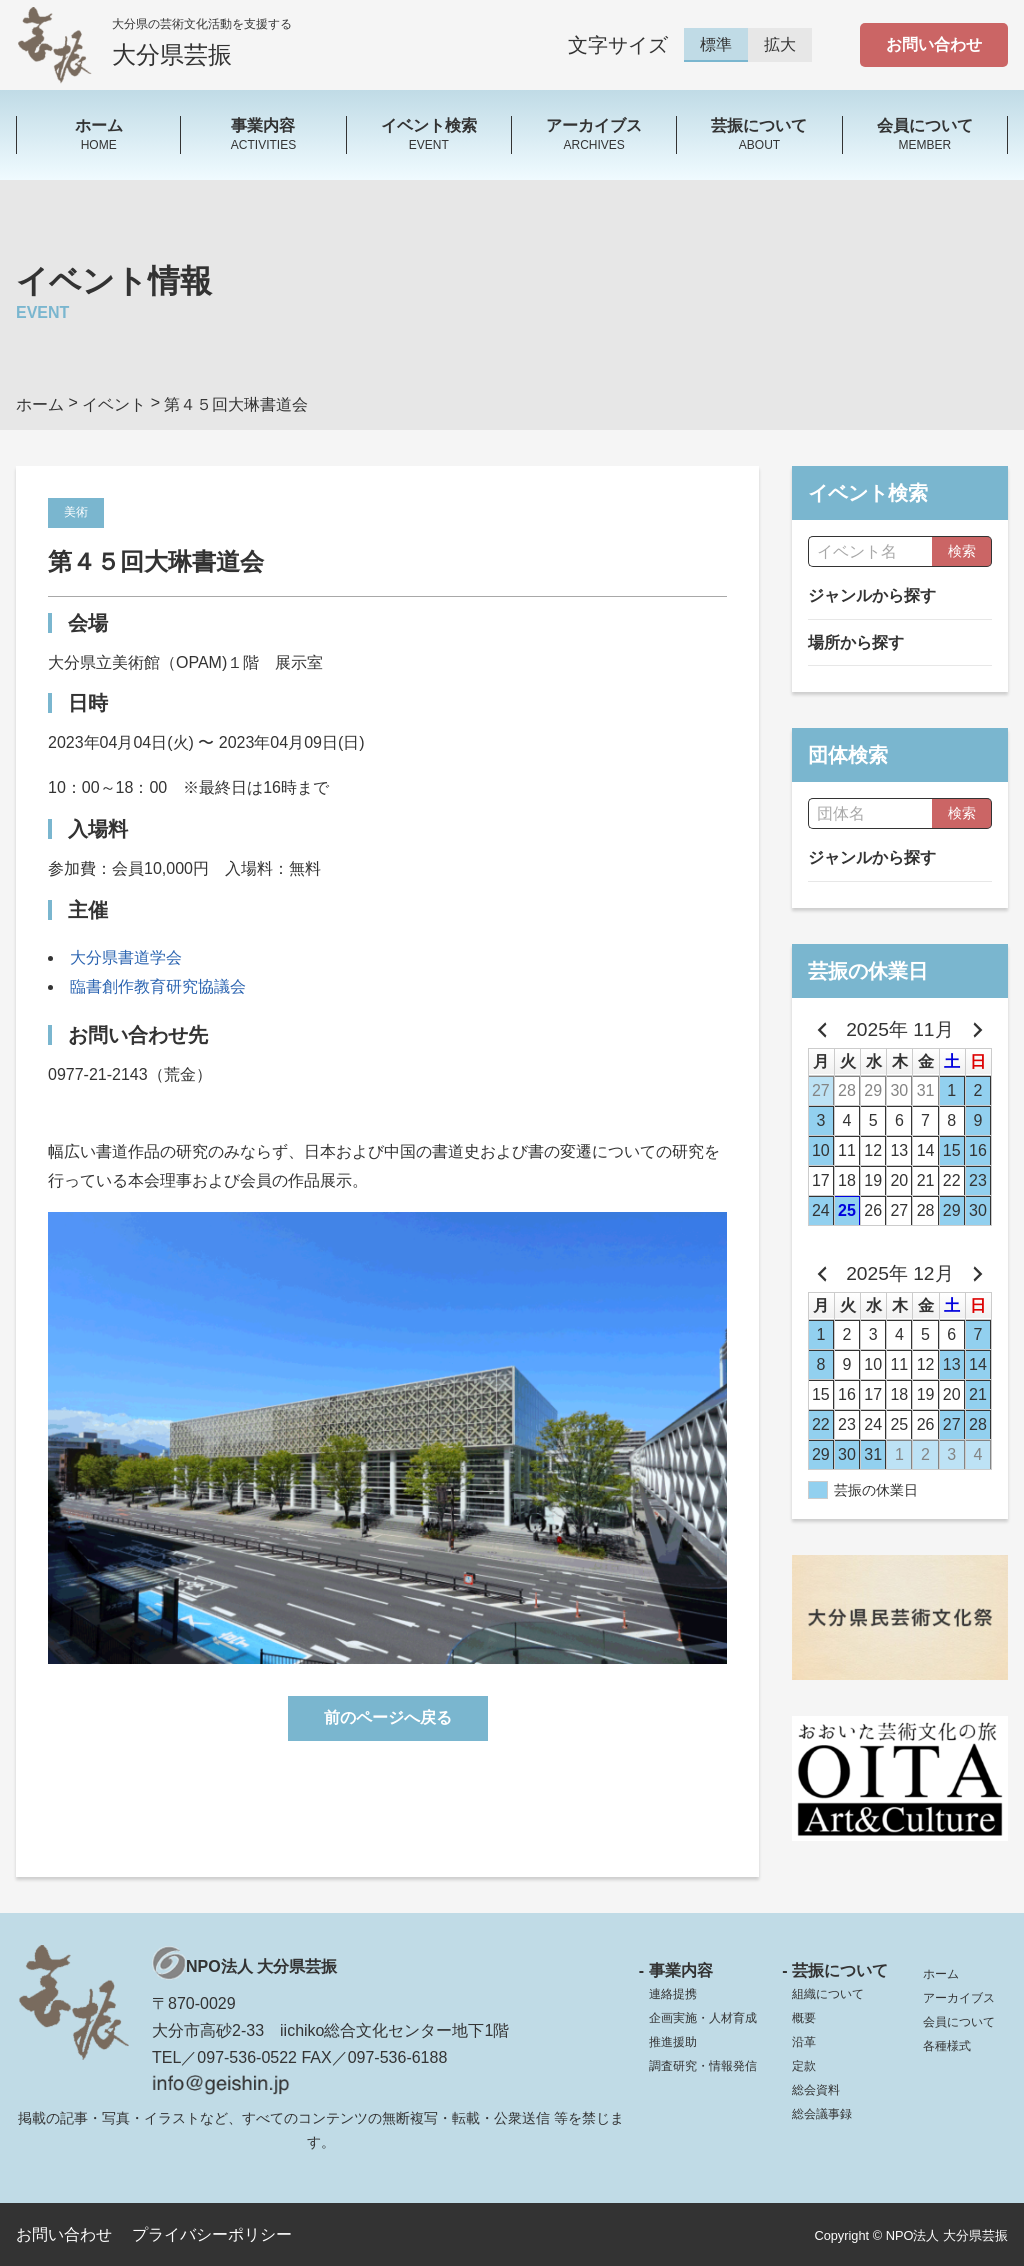 The height and width of the screenshot is (2266, 1024). What do you see at coordinates (804, 2066) in the screenshot?
I see `定款` at bounding box center [804, 2066].